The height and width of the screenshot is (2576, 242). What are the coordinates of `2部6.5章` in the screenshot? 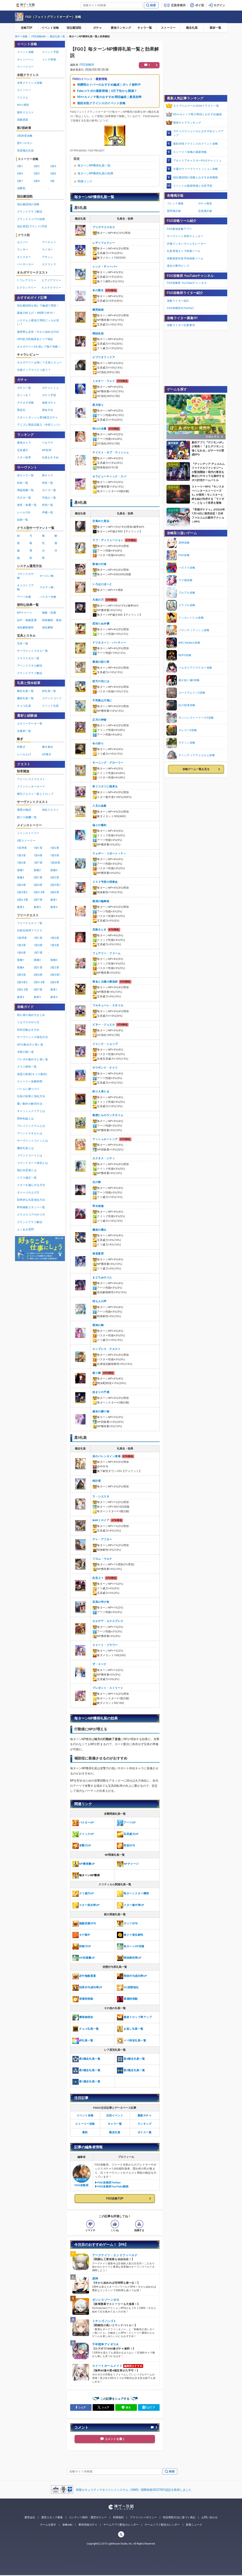 It's located at (22, 899).